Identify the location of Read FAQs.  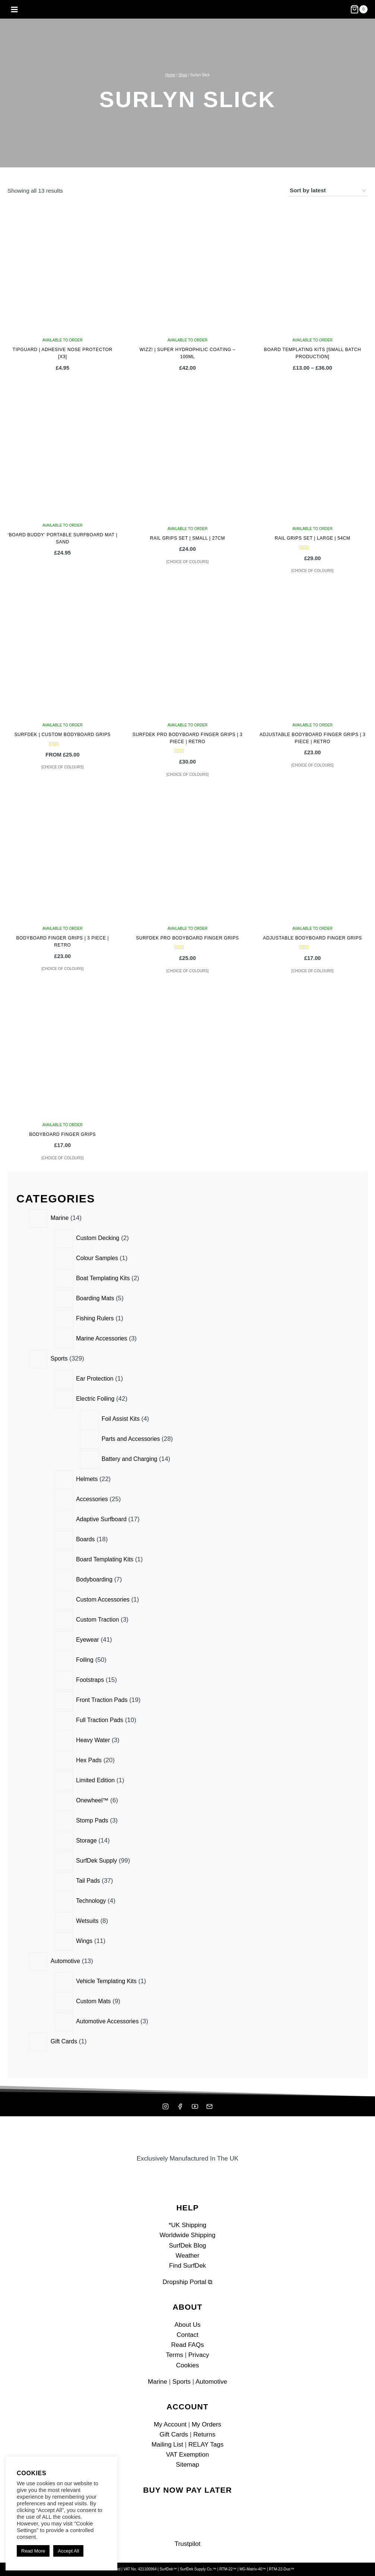
(187, 2344).